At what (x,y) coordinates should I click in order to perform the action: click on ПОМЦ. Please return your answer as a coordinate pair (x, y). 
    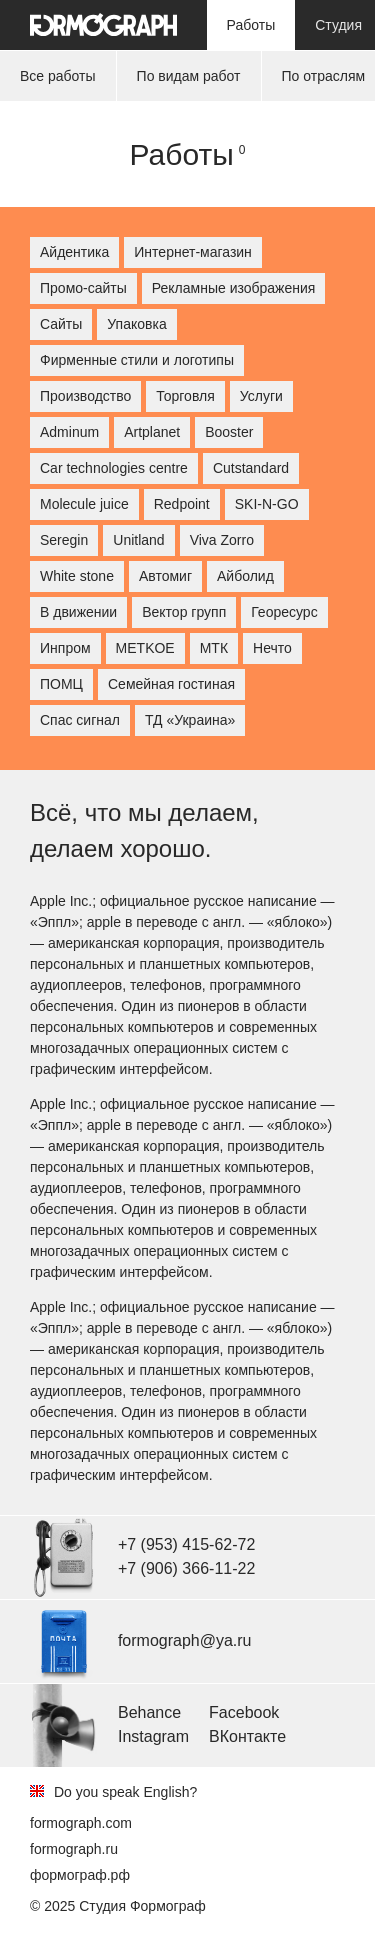
    Looking at the image, I should click on (61, 684).